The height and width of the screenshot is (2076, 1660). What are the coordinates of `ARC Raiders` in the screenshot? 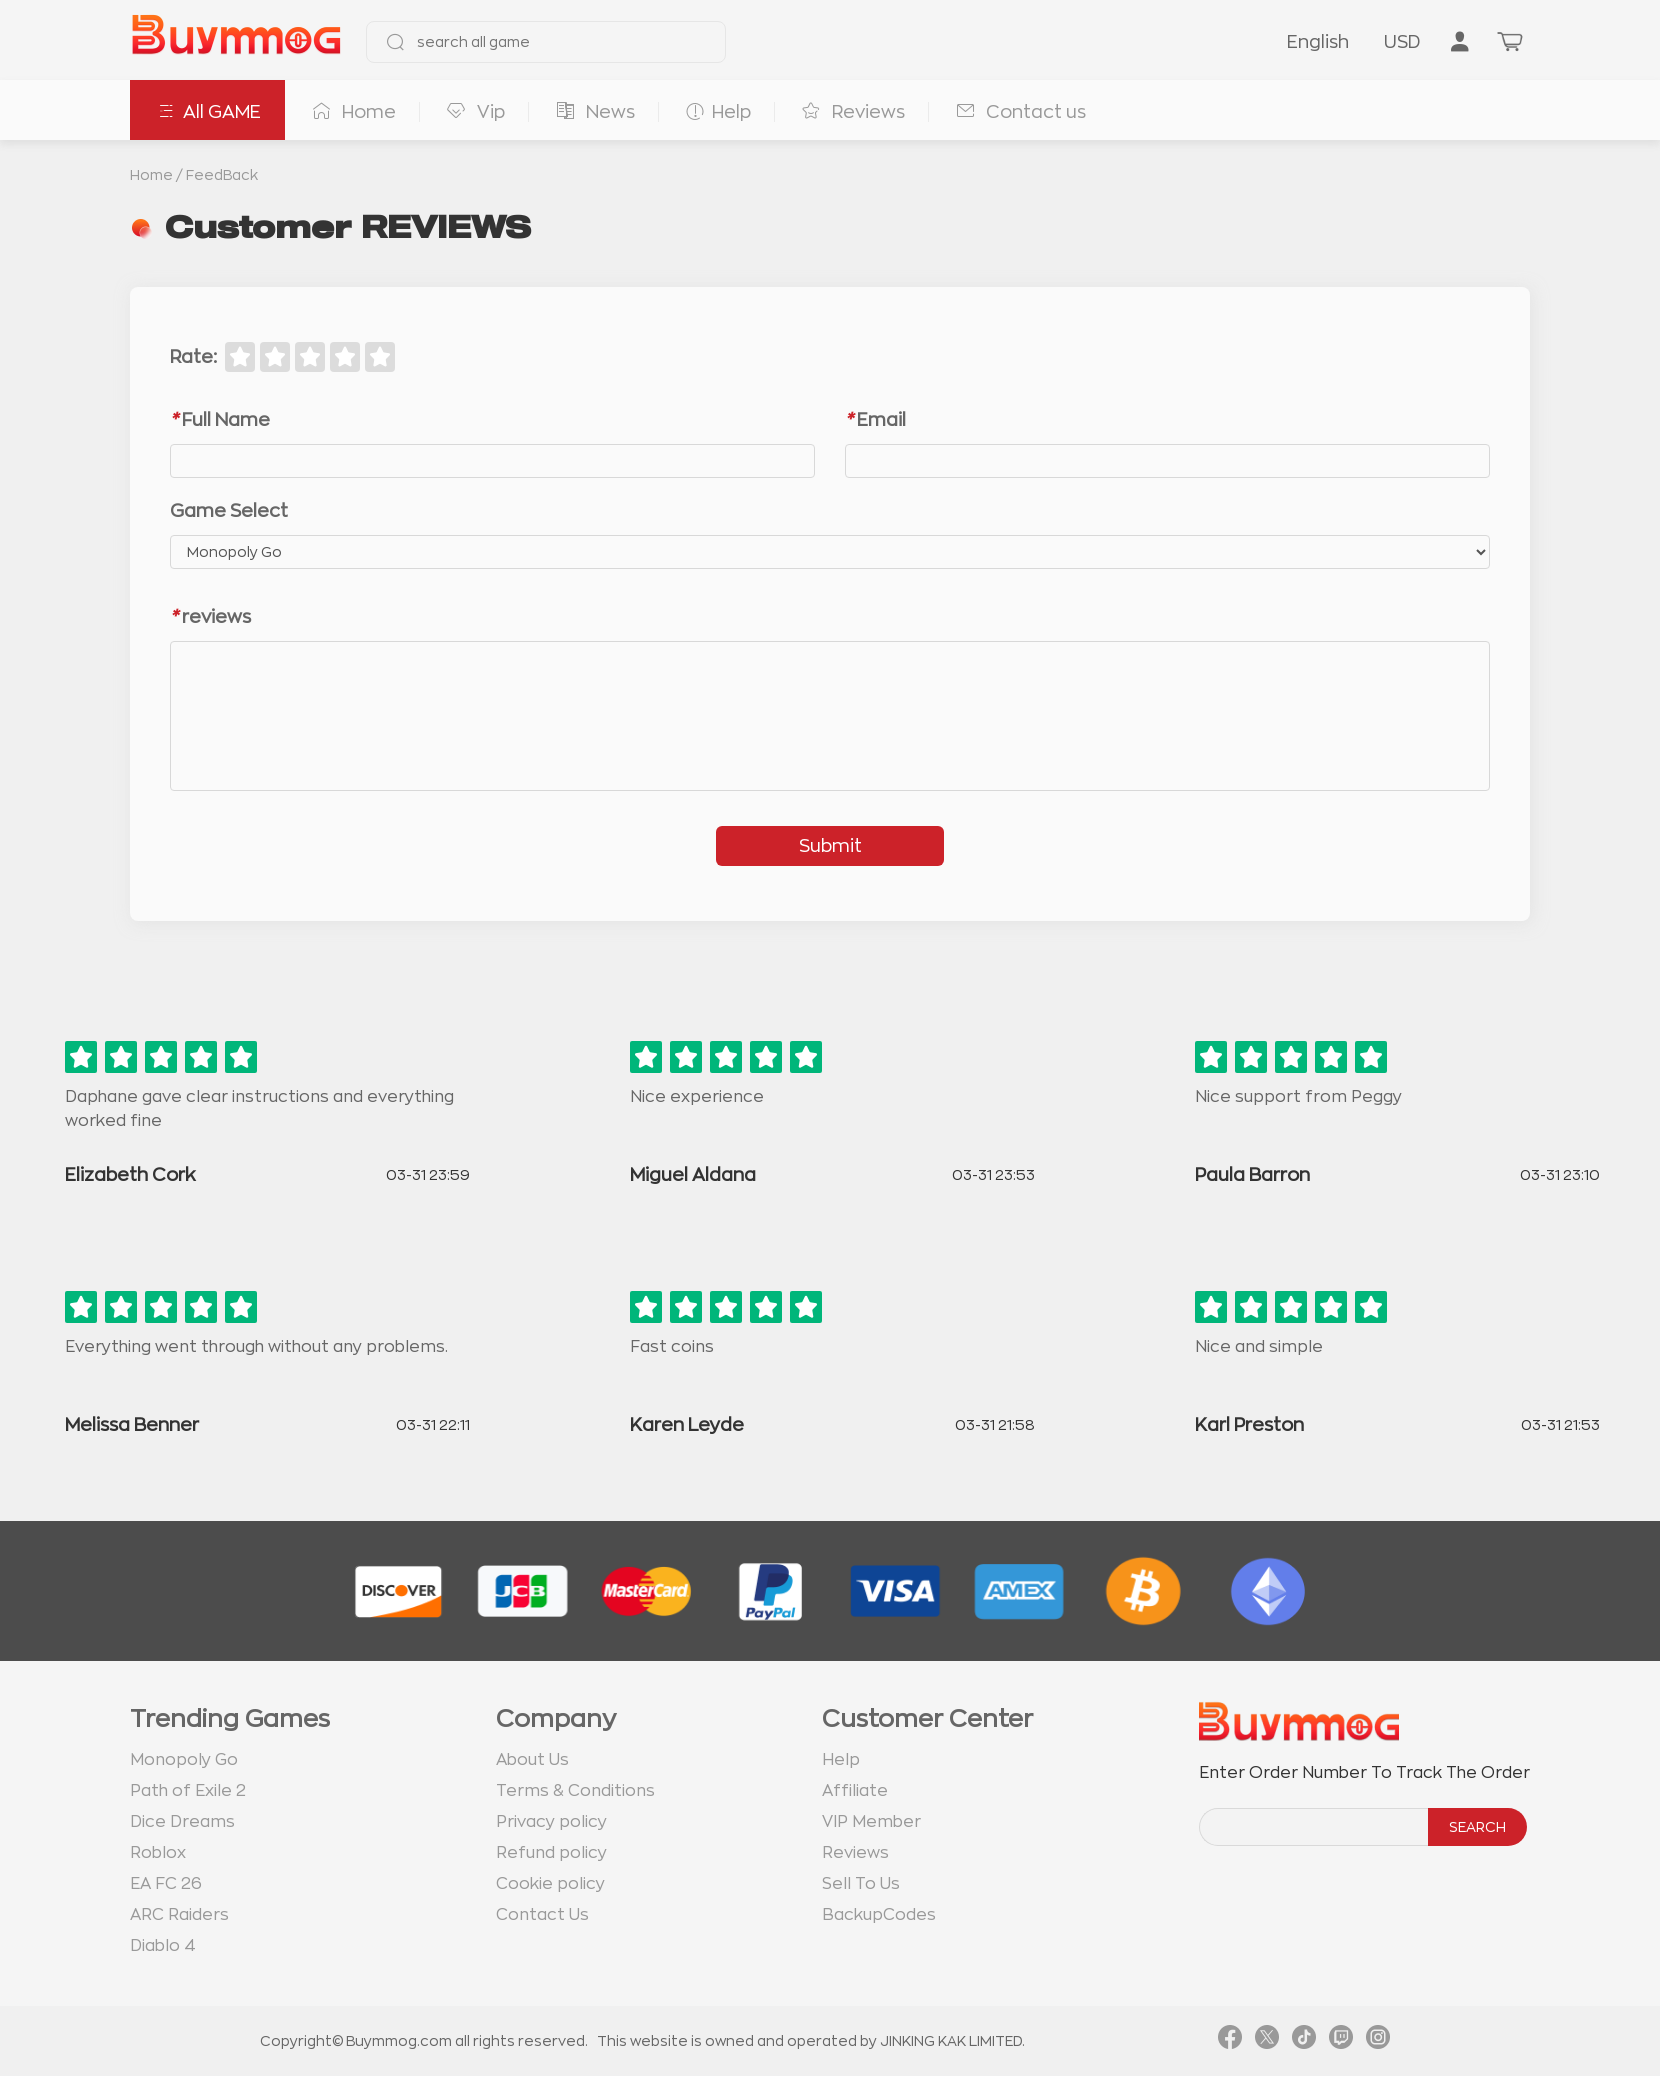 It's located at (179, 1915).